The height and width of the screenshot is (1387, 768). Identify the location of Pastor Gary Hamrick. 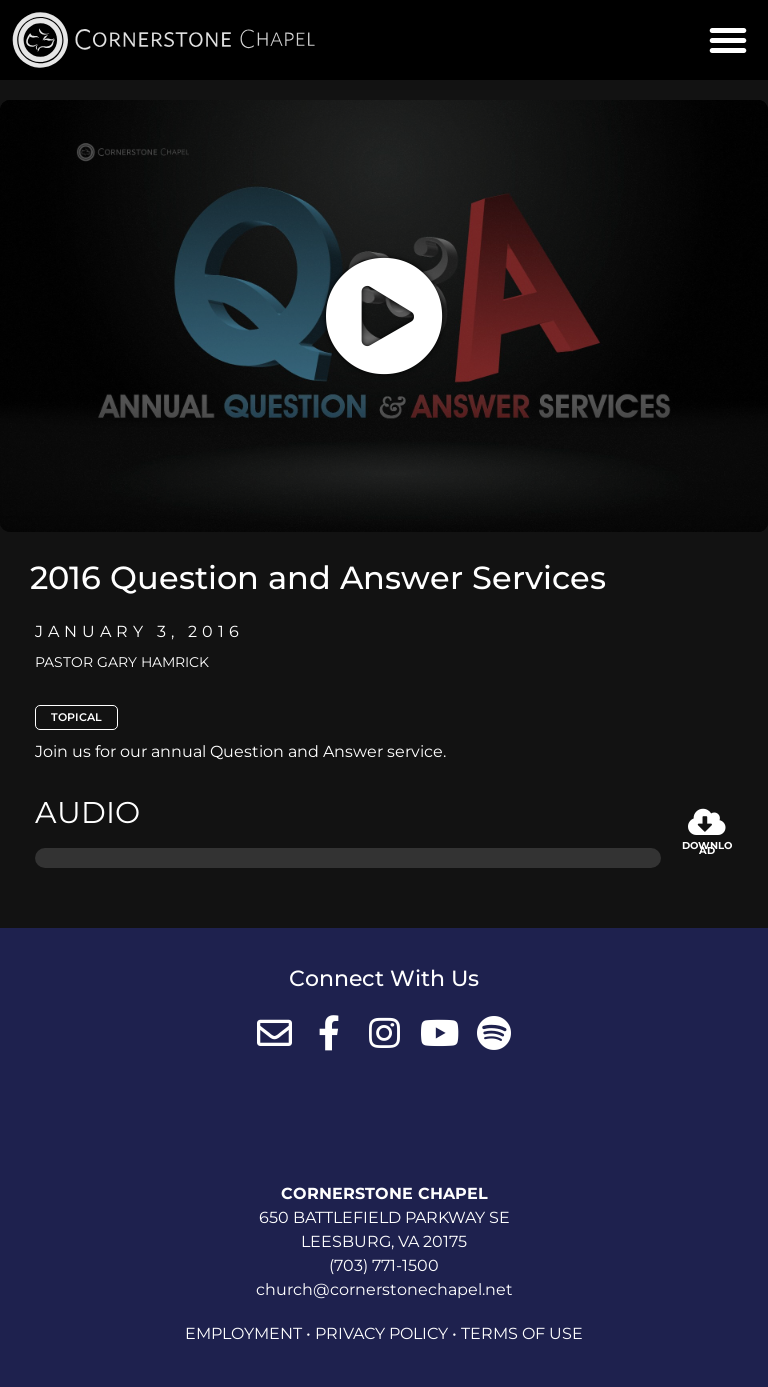
(122, 662).